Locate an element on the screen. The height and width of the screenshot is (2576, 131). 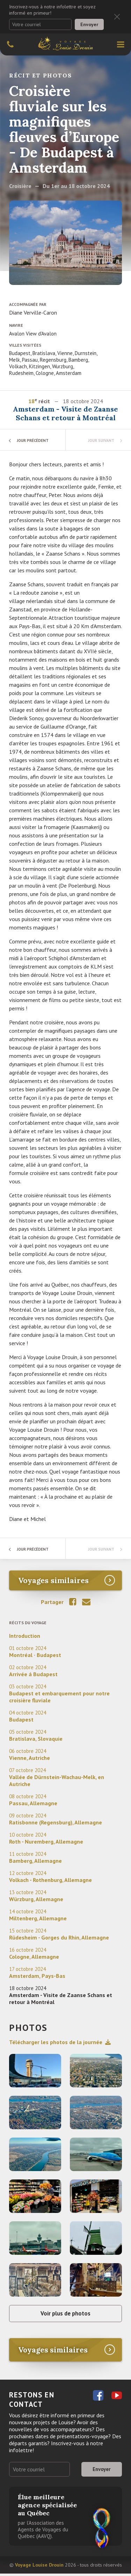
Voyages similaires is located at coordinates (53, 1580).